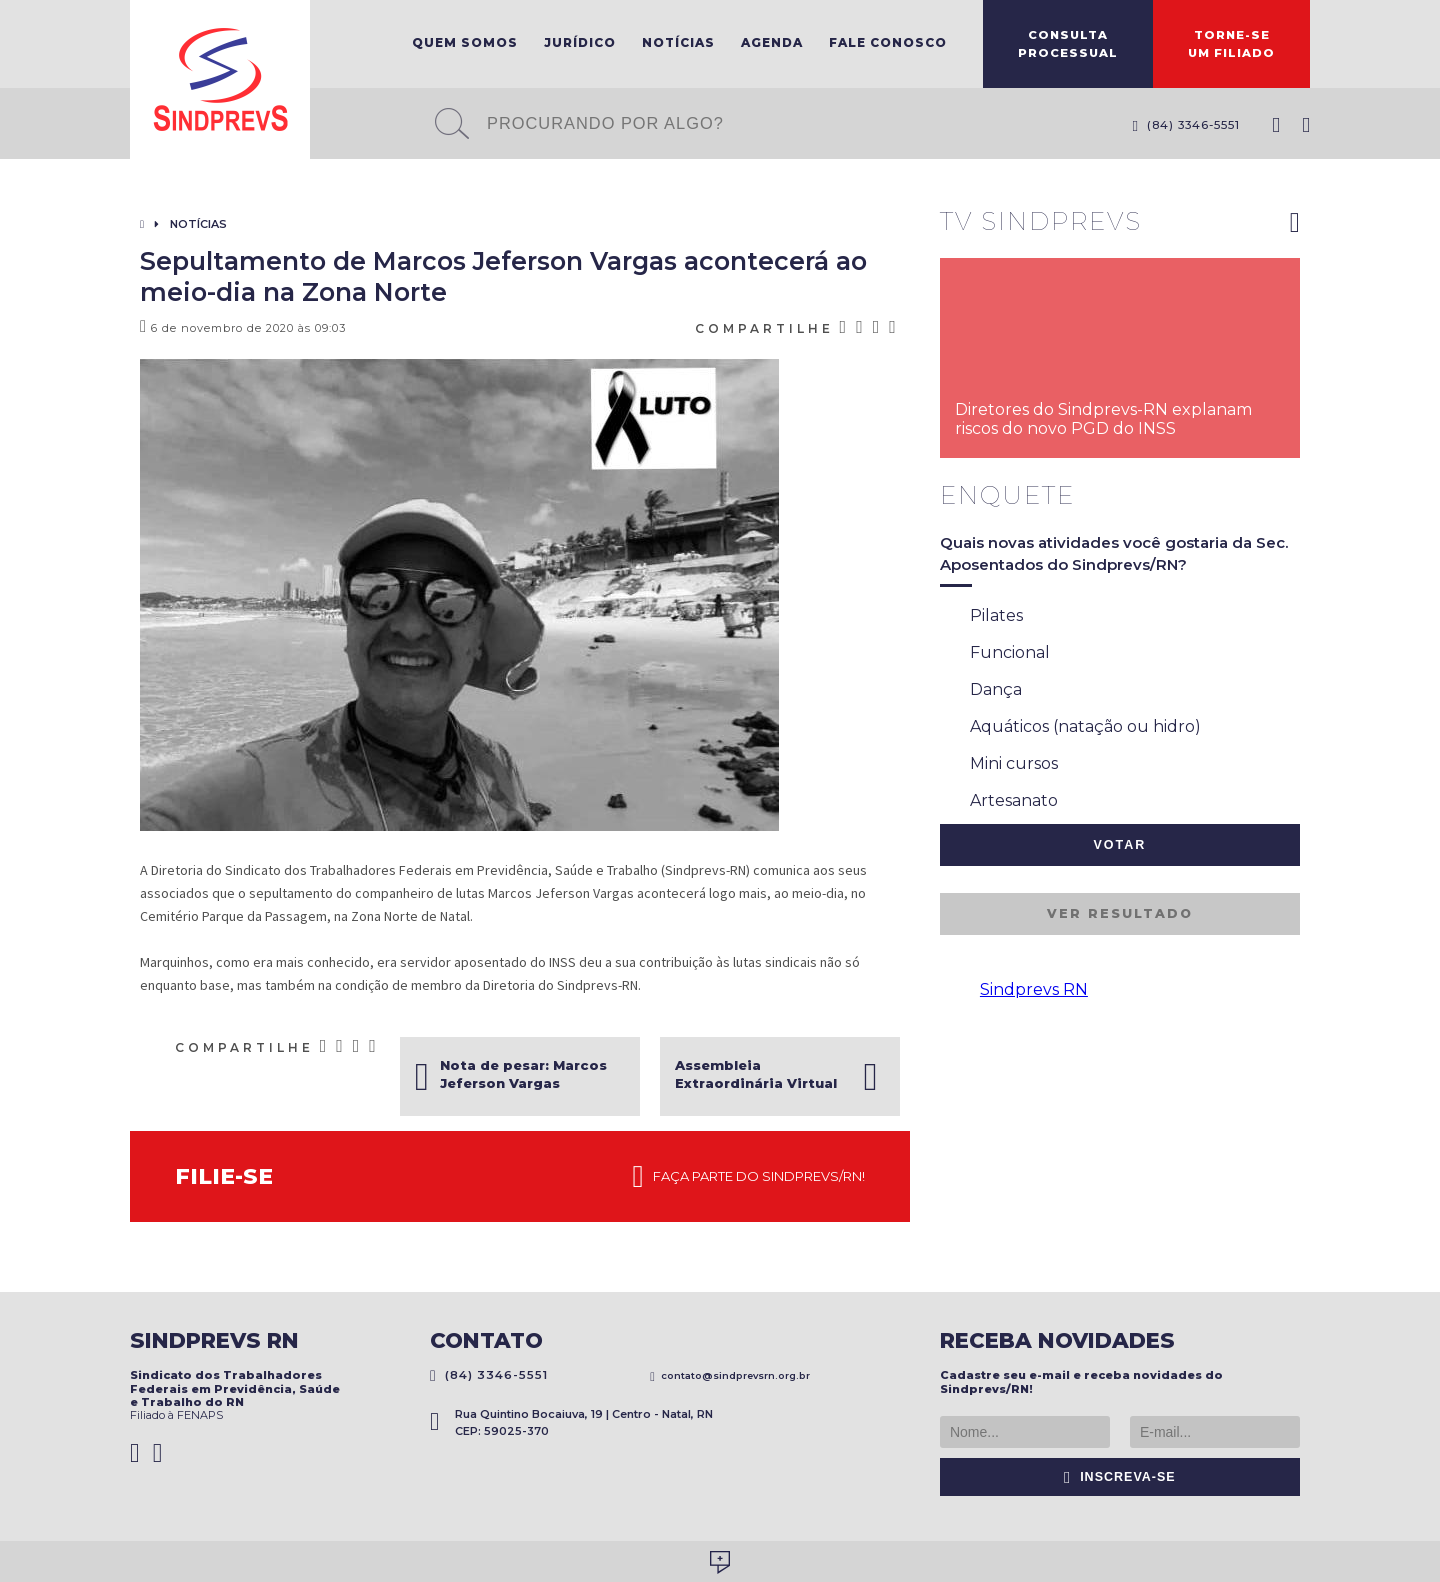 Image resolution: width=1440 pixels, height=1582 pixels. Describe the element at coordinates (730, 1375) in the screenshot. I see `contato@sindprevsrn.org.br` at that location.